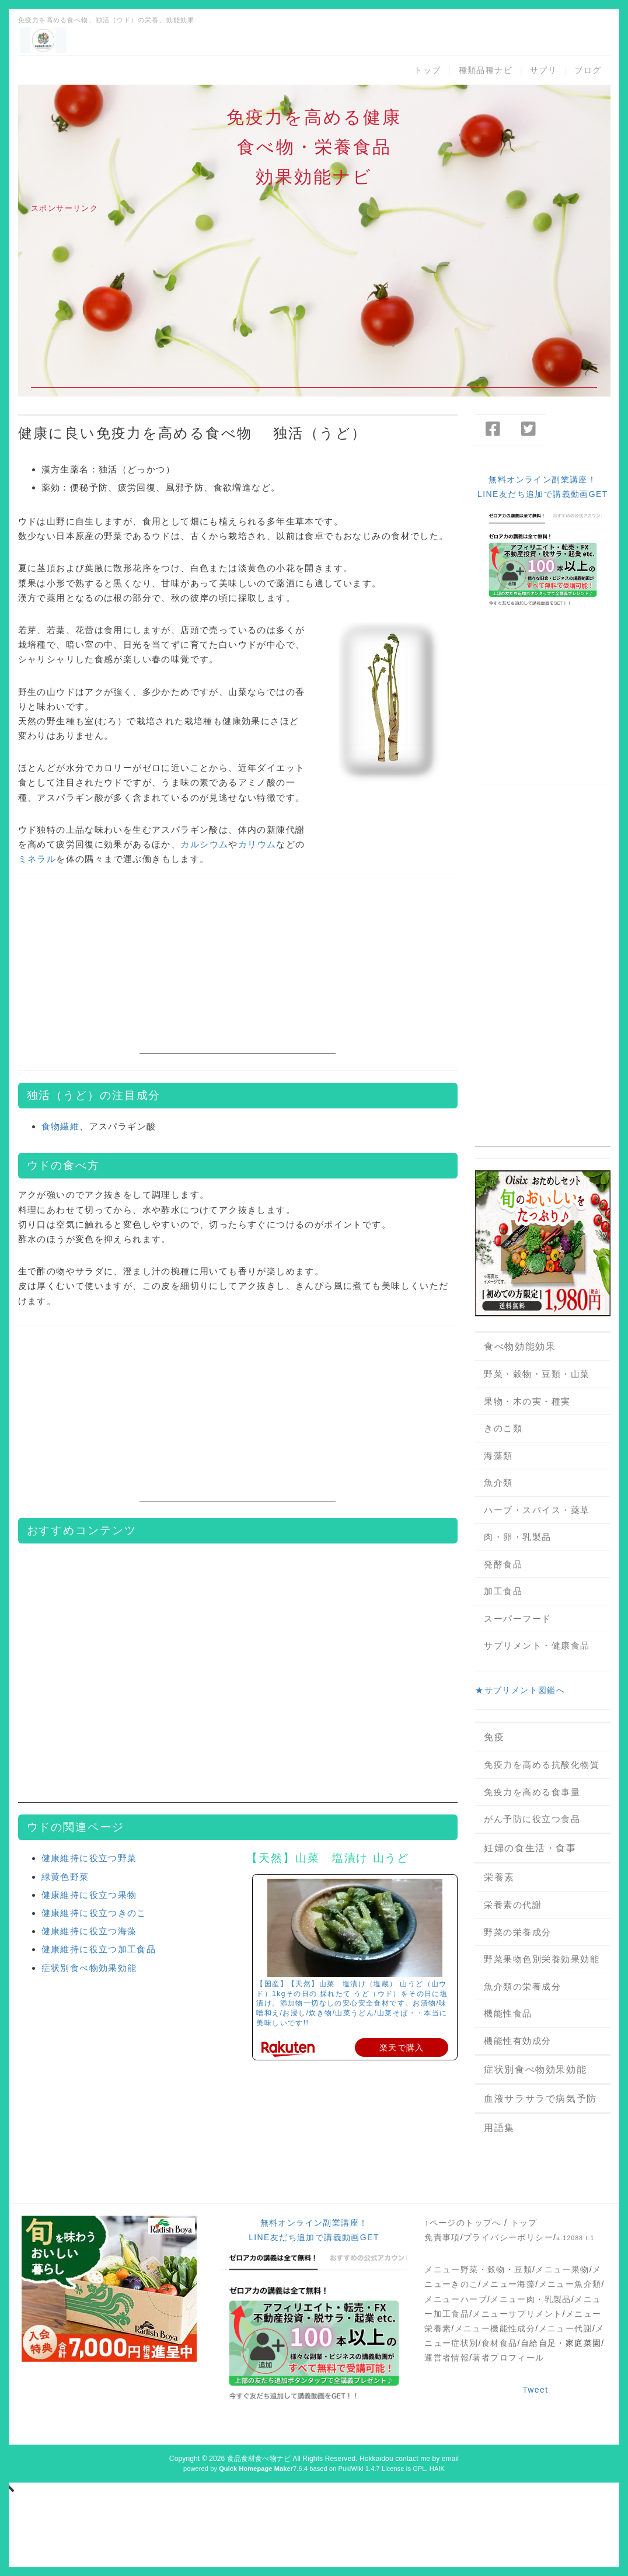 Image resolution: width=628 pixels, height=2576 pixels. Describe the element at coordinates (535, 2389) in the screenshot. I see `Tweet` at that location.